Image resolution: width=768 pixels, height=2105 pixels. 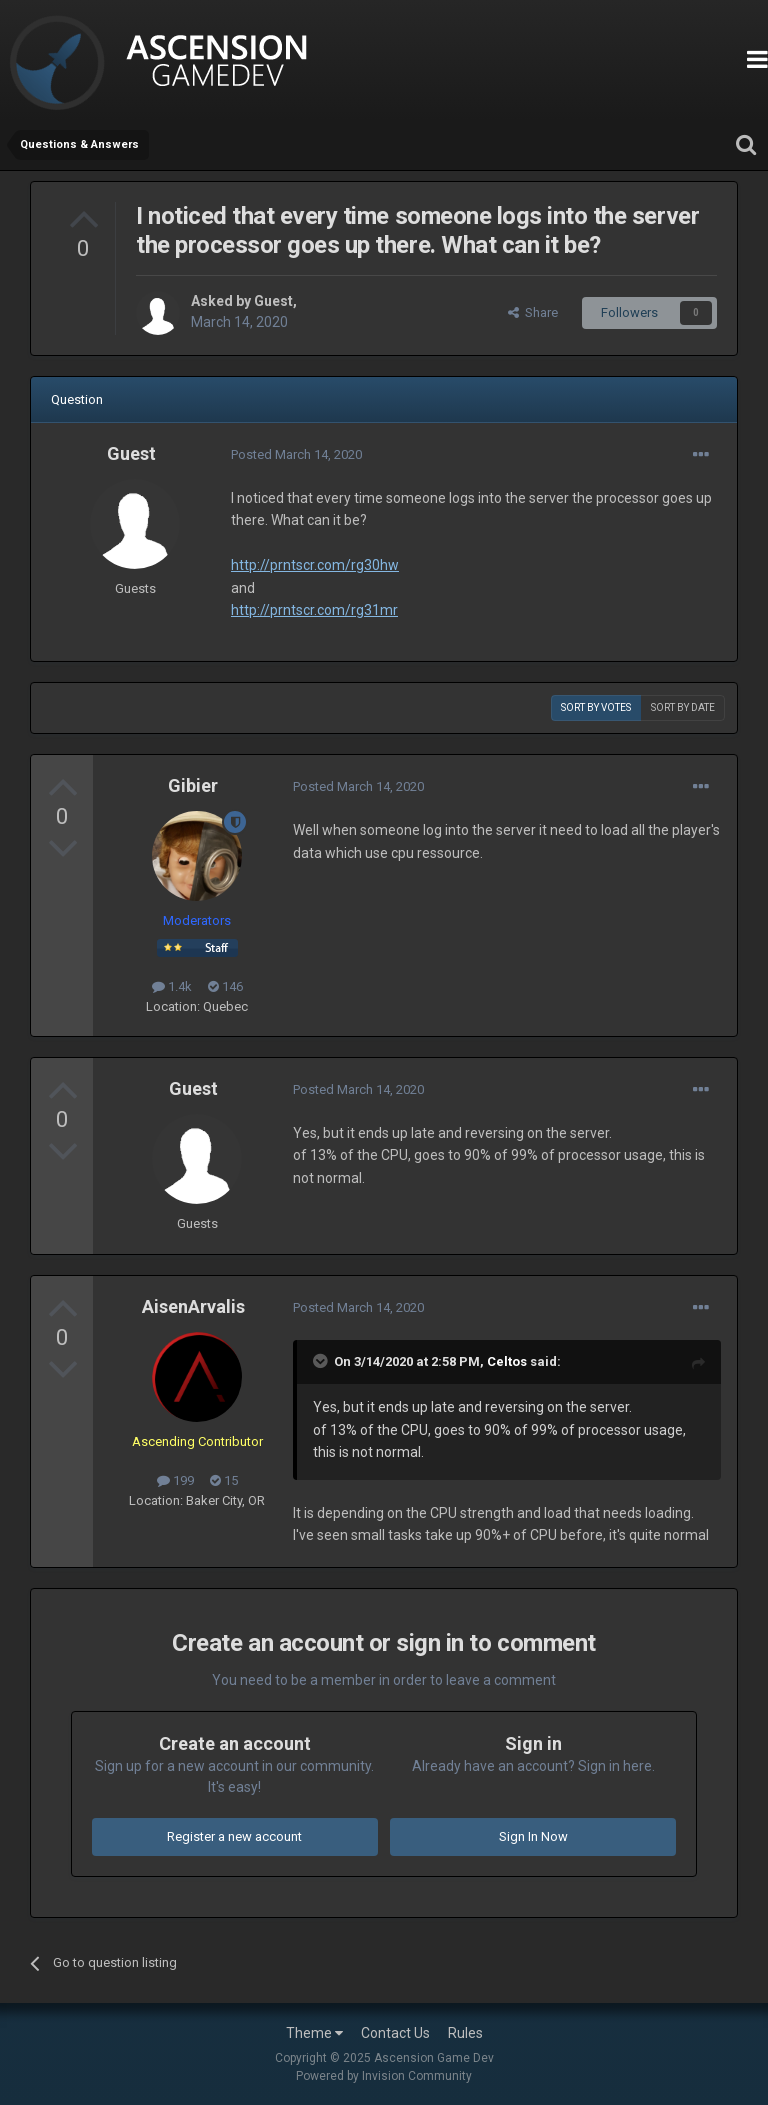 I want to click on Gibier, so click(x=193, y=785).